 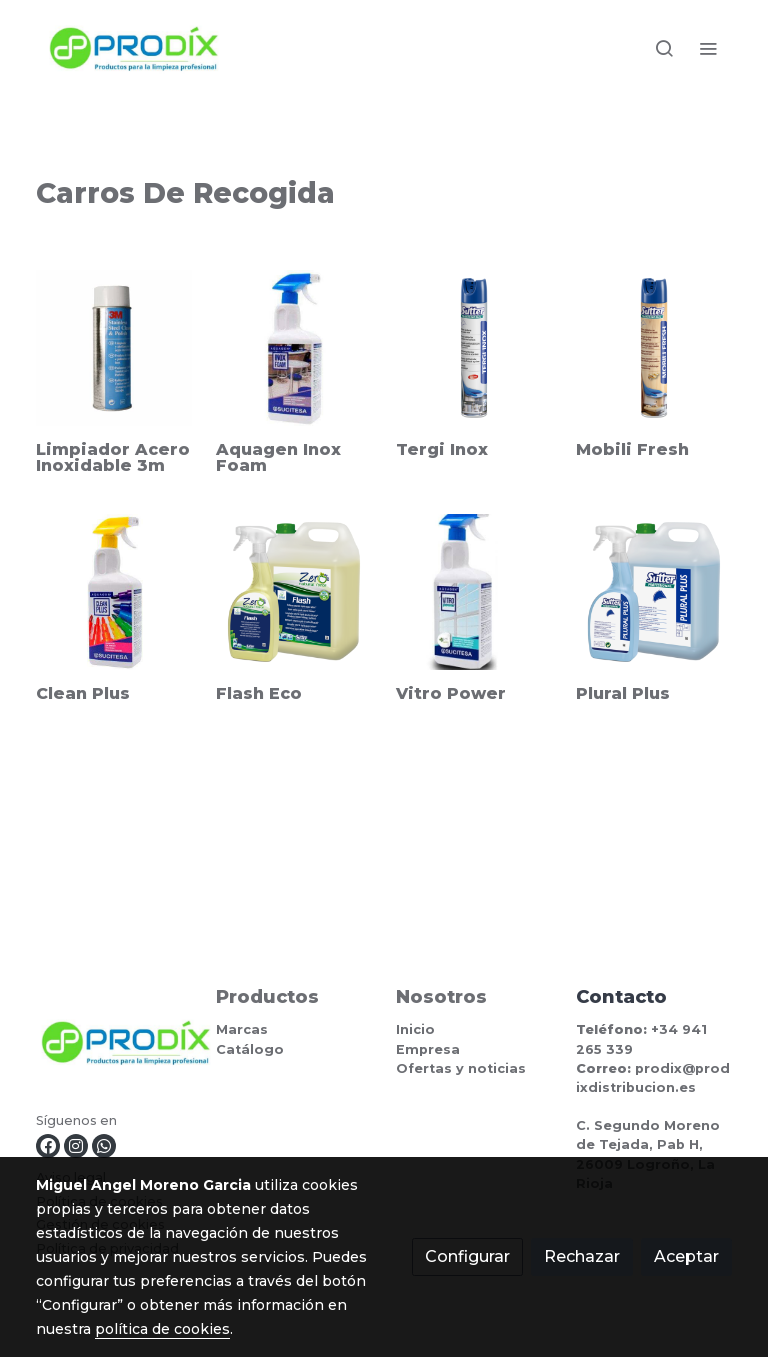 I want to click on [link sobre imagen 383800], so click(x=294, y=592).